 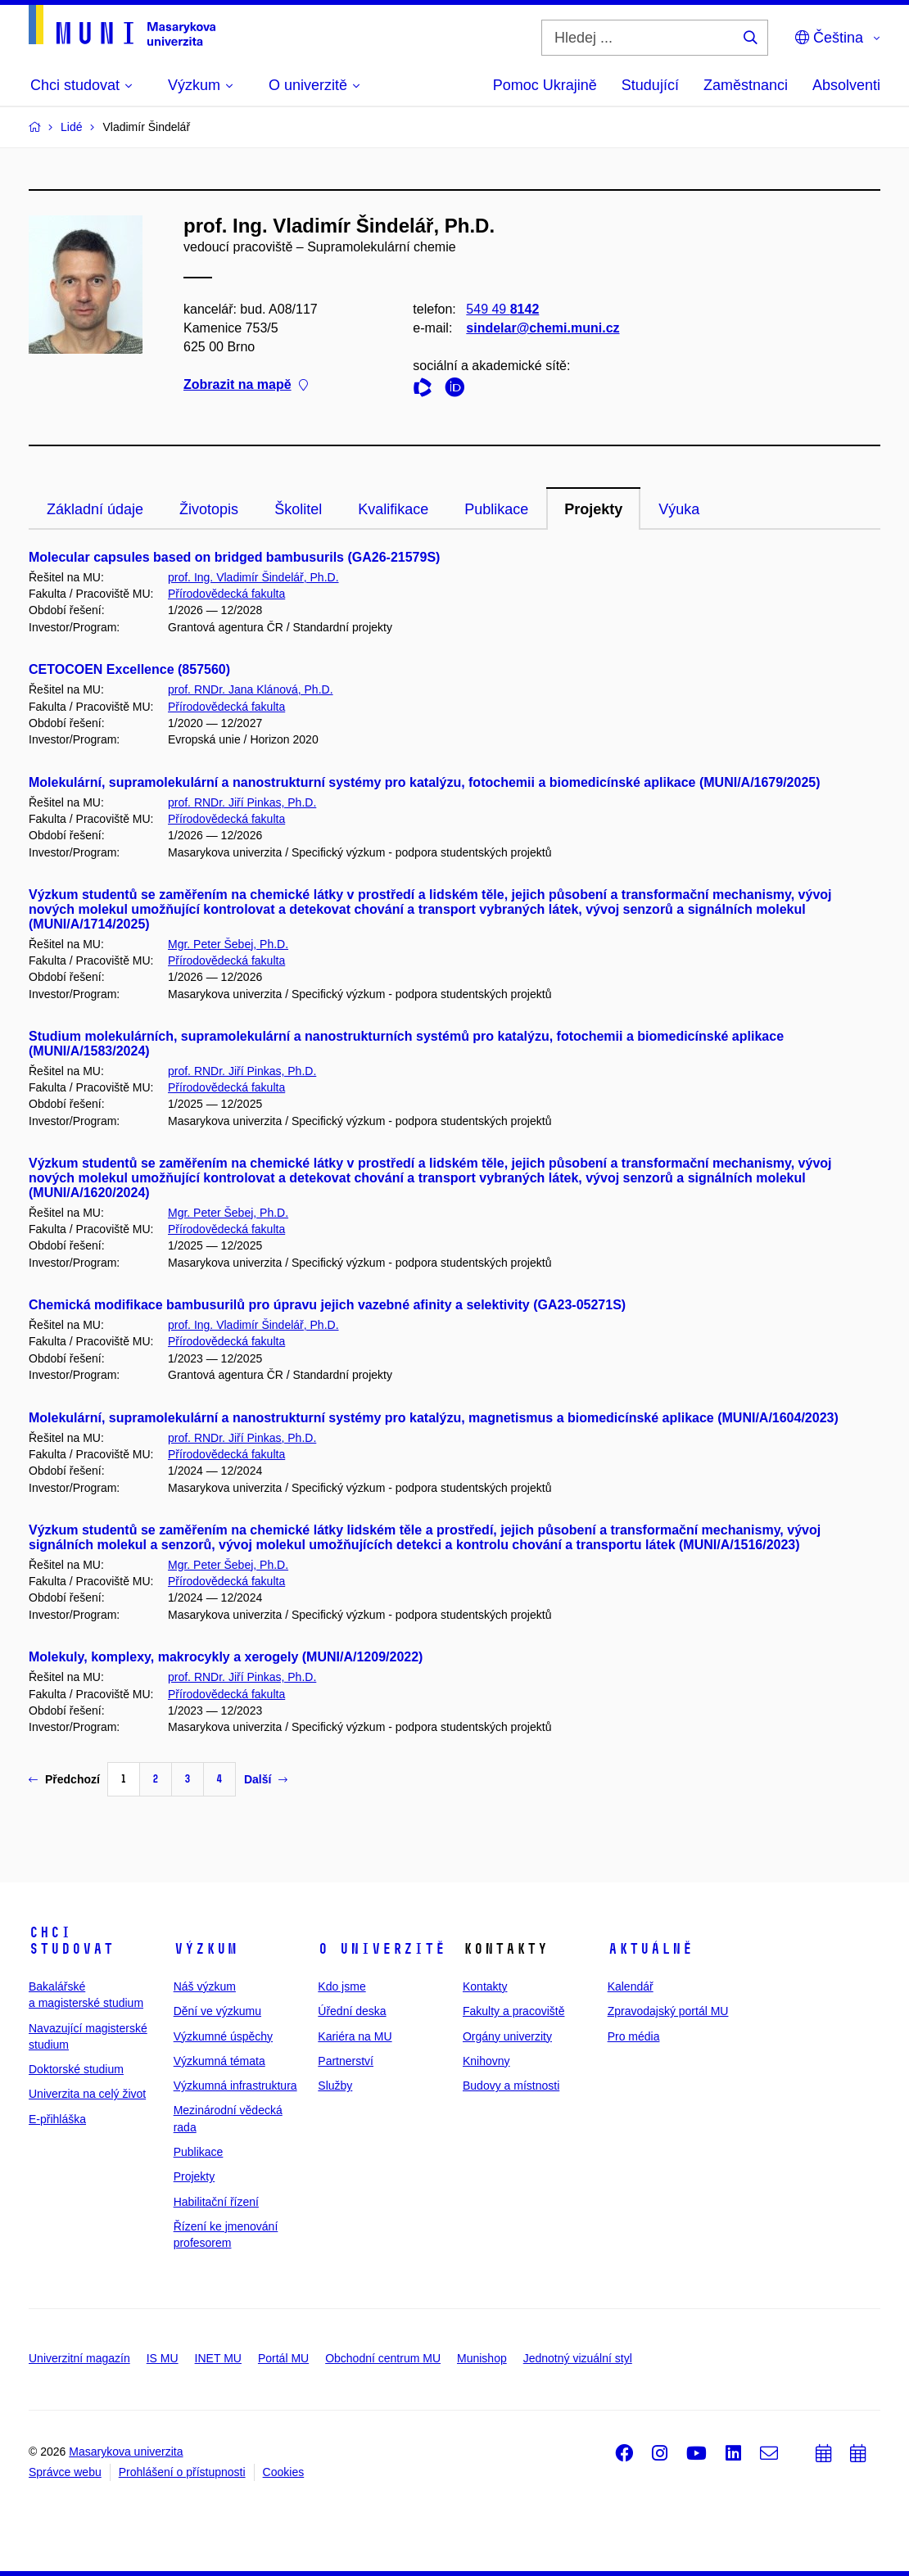 What do you see at coordinates (205, 1986) in the screenshot?
I see `Náš výzkum` at bounding box center [205, 1986].